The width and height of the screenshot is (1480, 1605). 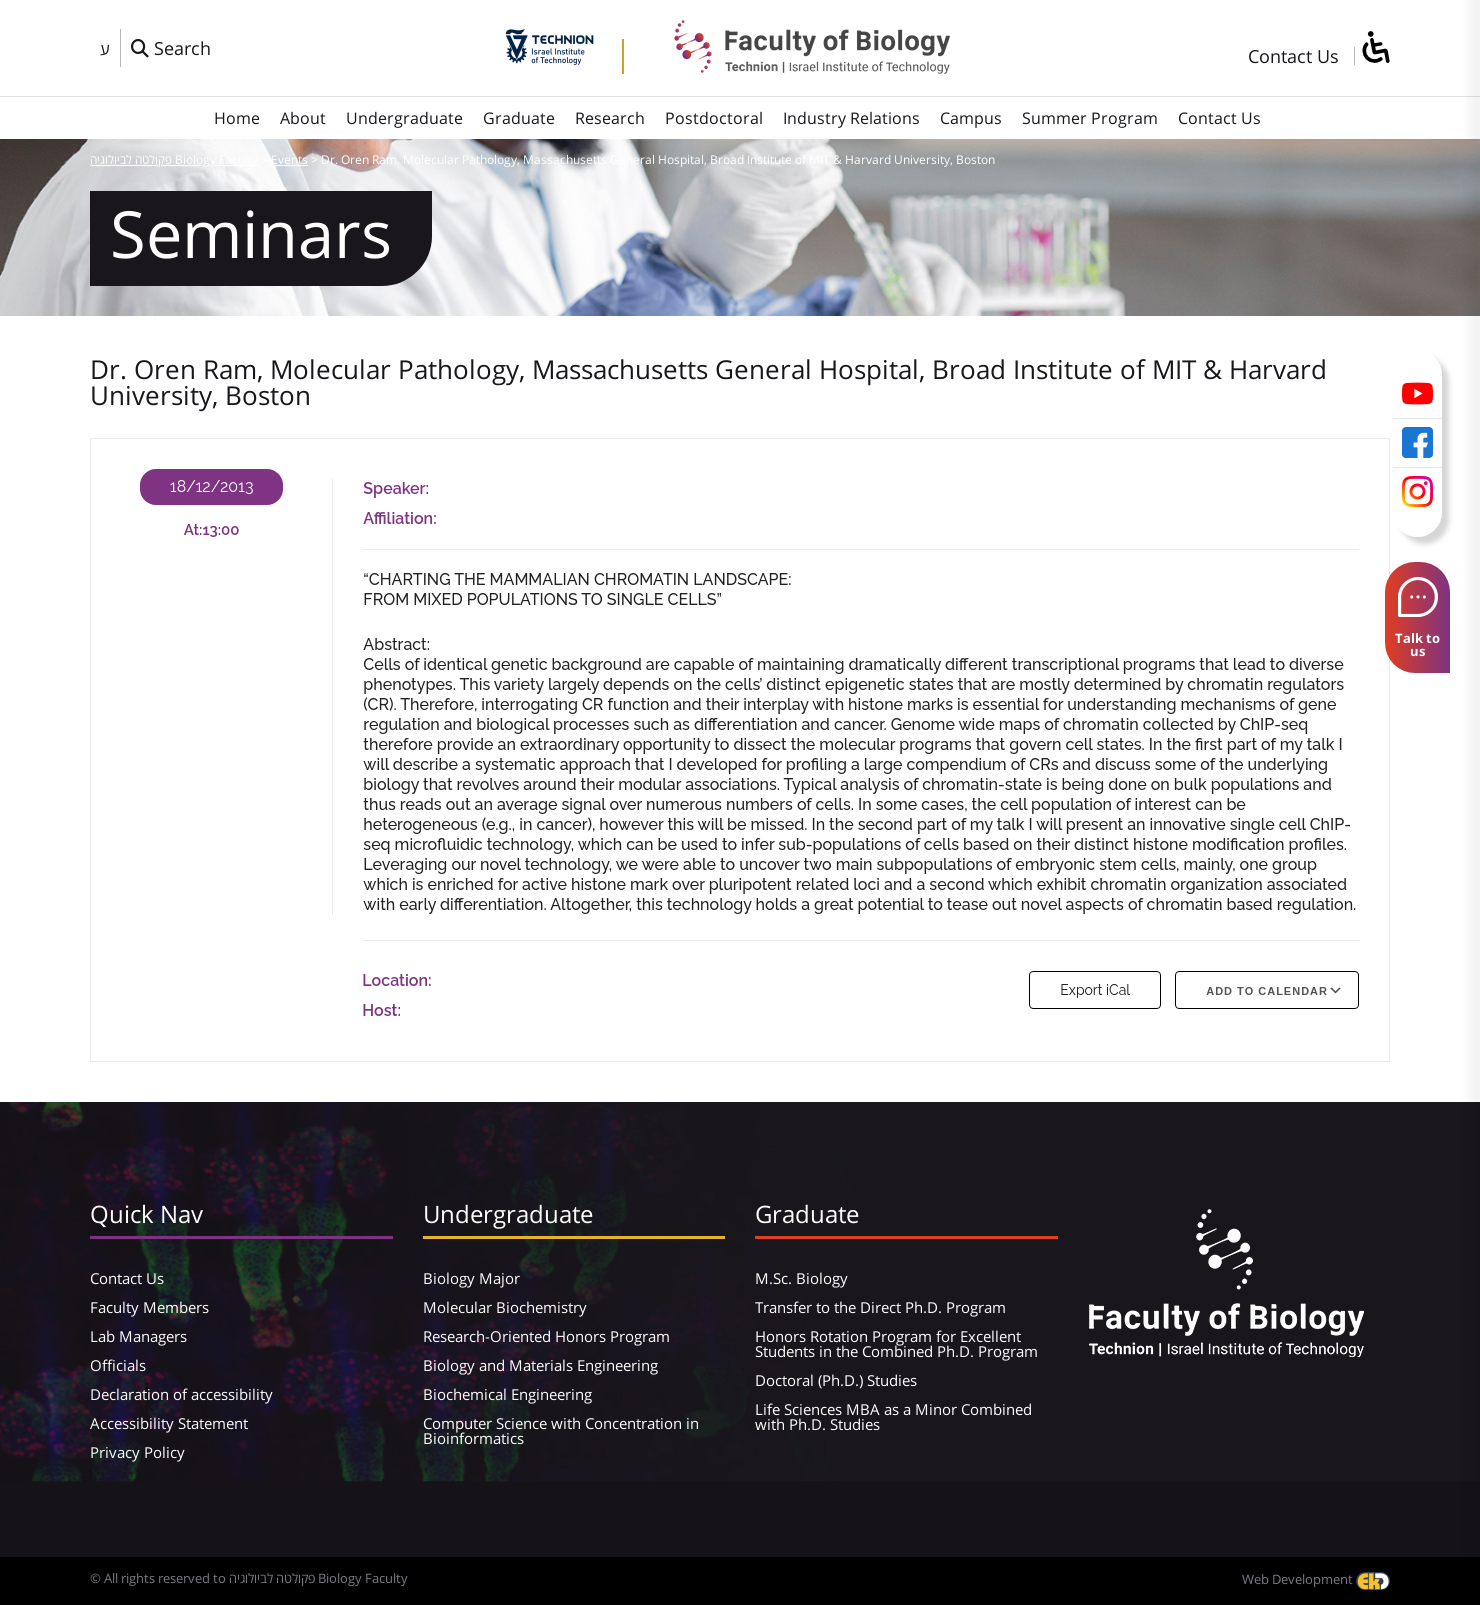 I want to click on [Technion - Israel Institute of Technology], so click(x=549, y=58).